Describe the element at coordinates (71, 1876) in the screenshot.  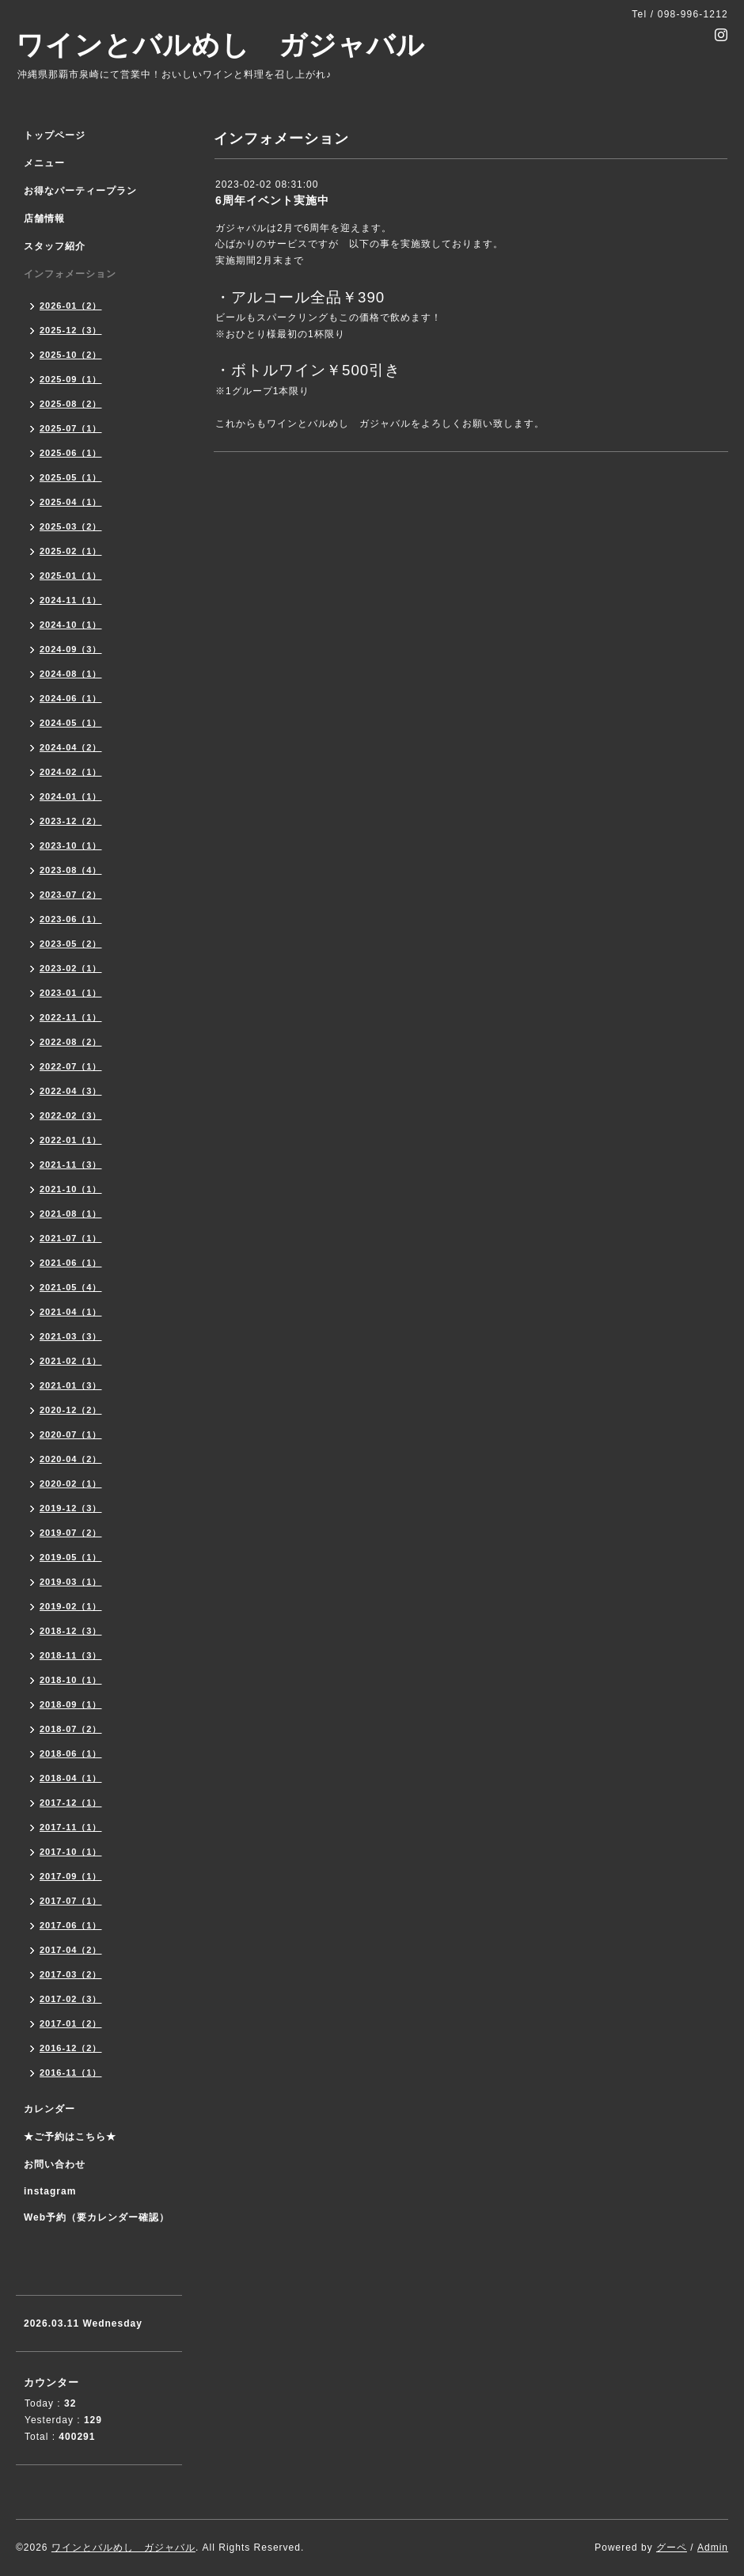
I see `2017-09（1）` at that location.